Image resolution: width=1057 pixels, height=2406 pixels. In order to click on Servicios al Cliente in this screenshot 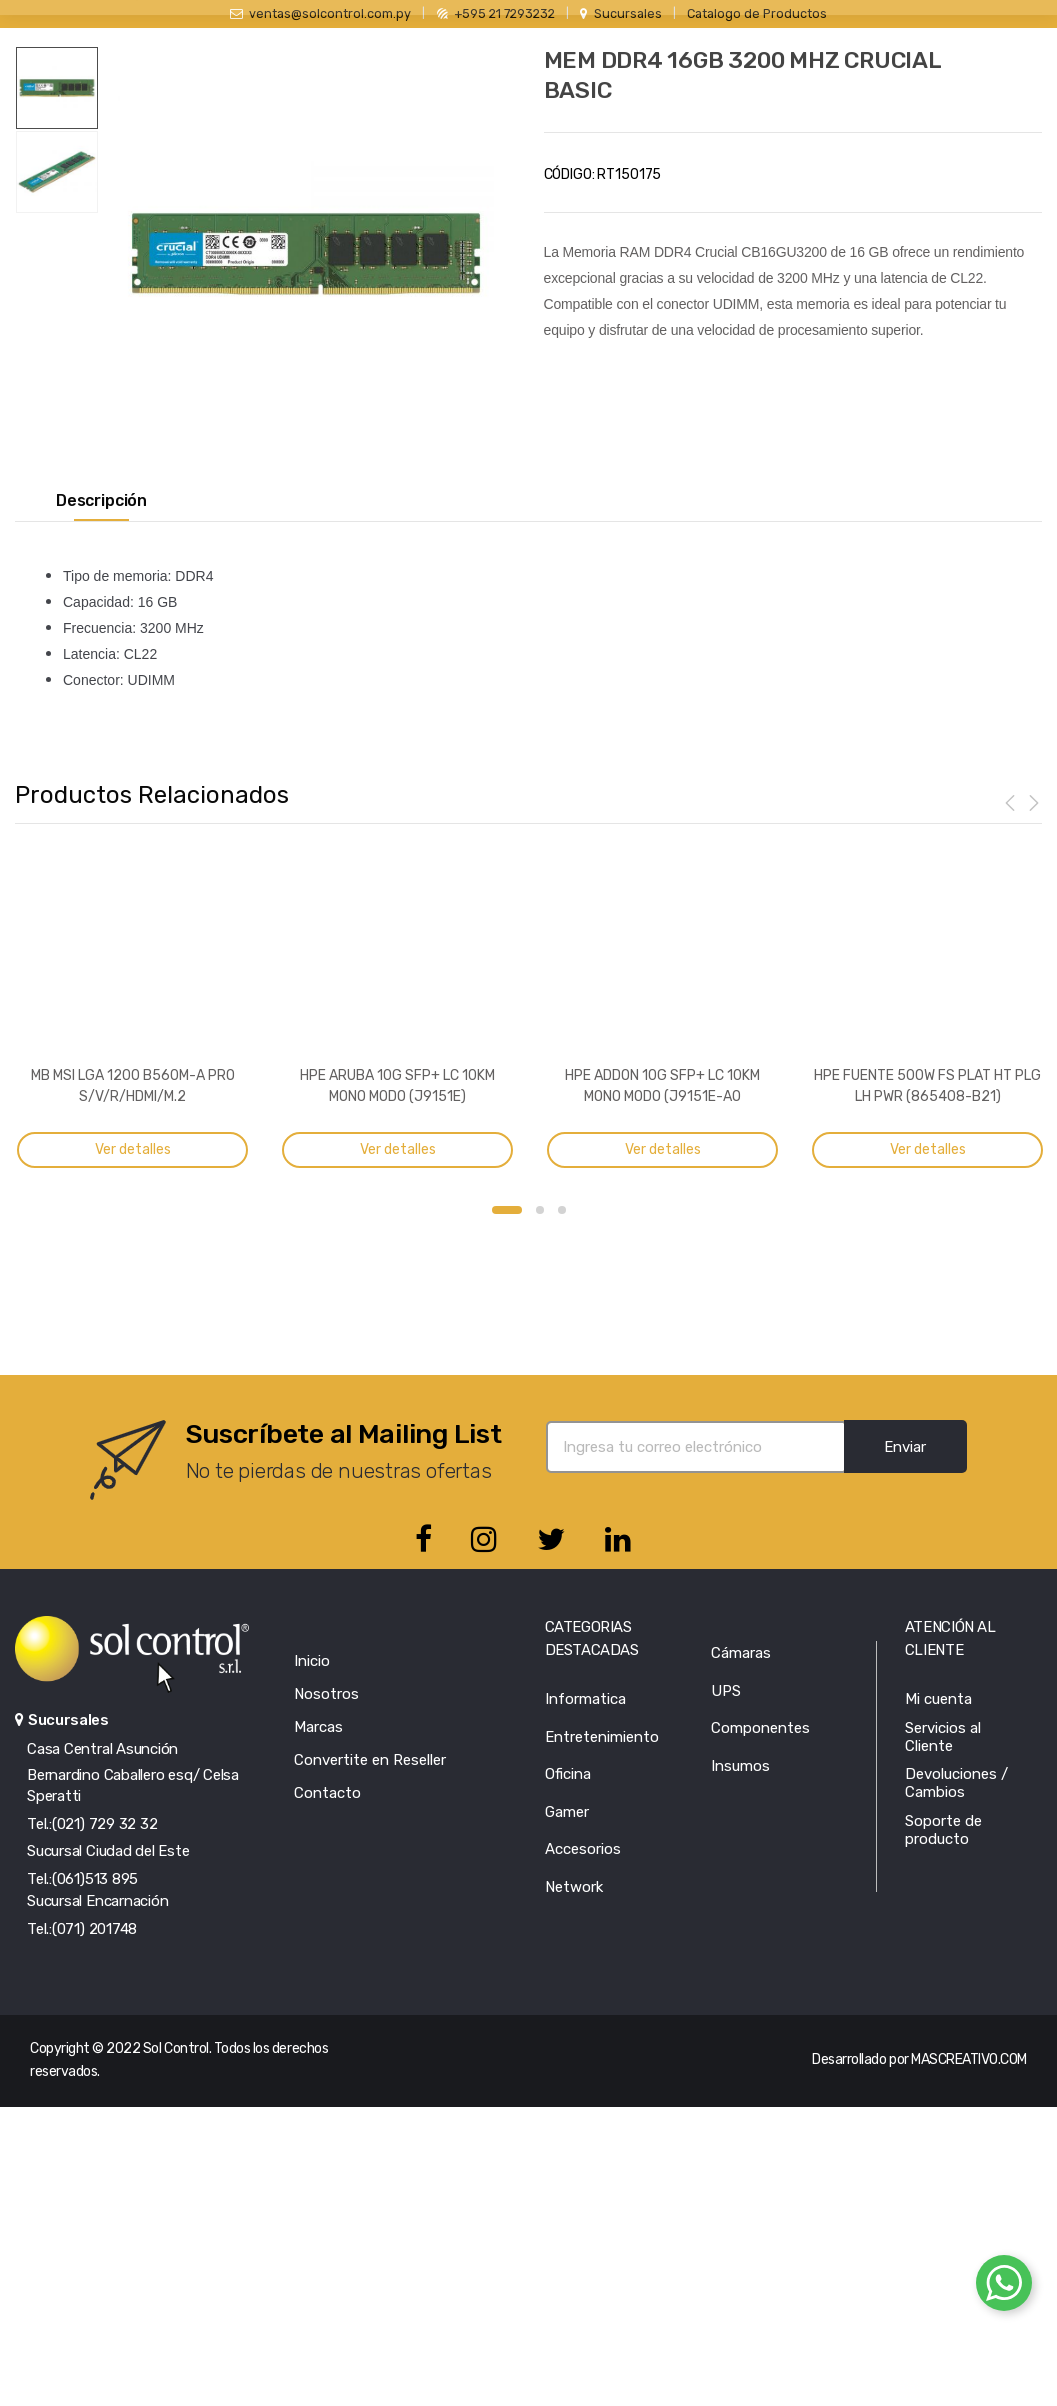, I will do `click(943, 1737)`.